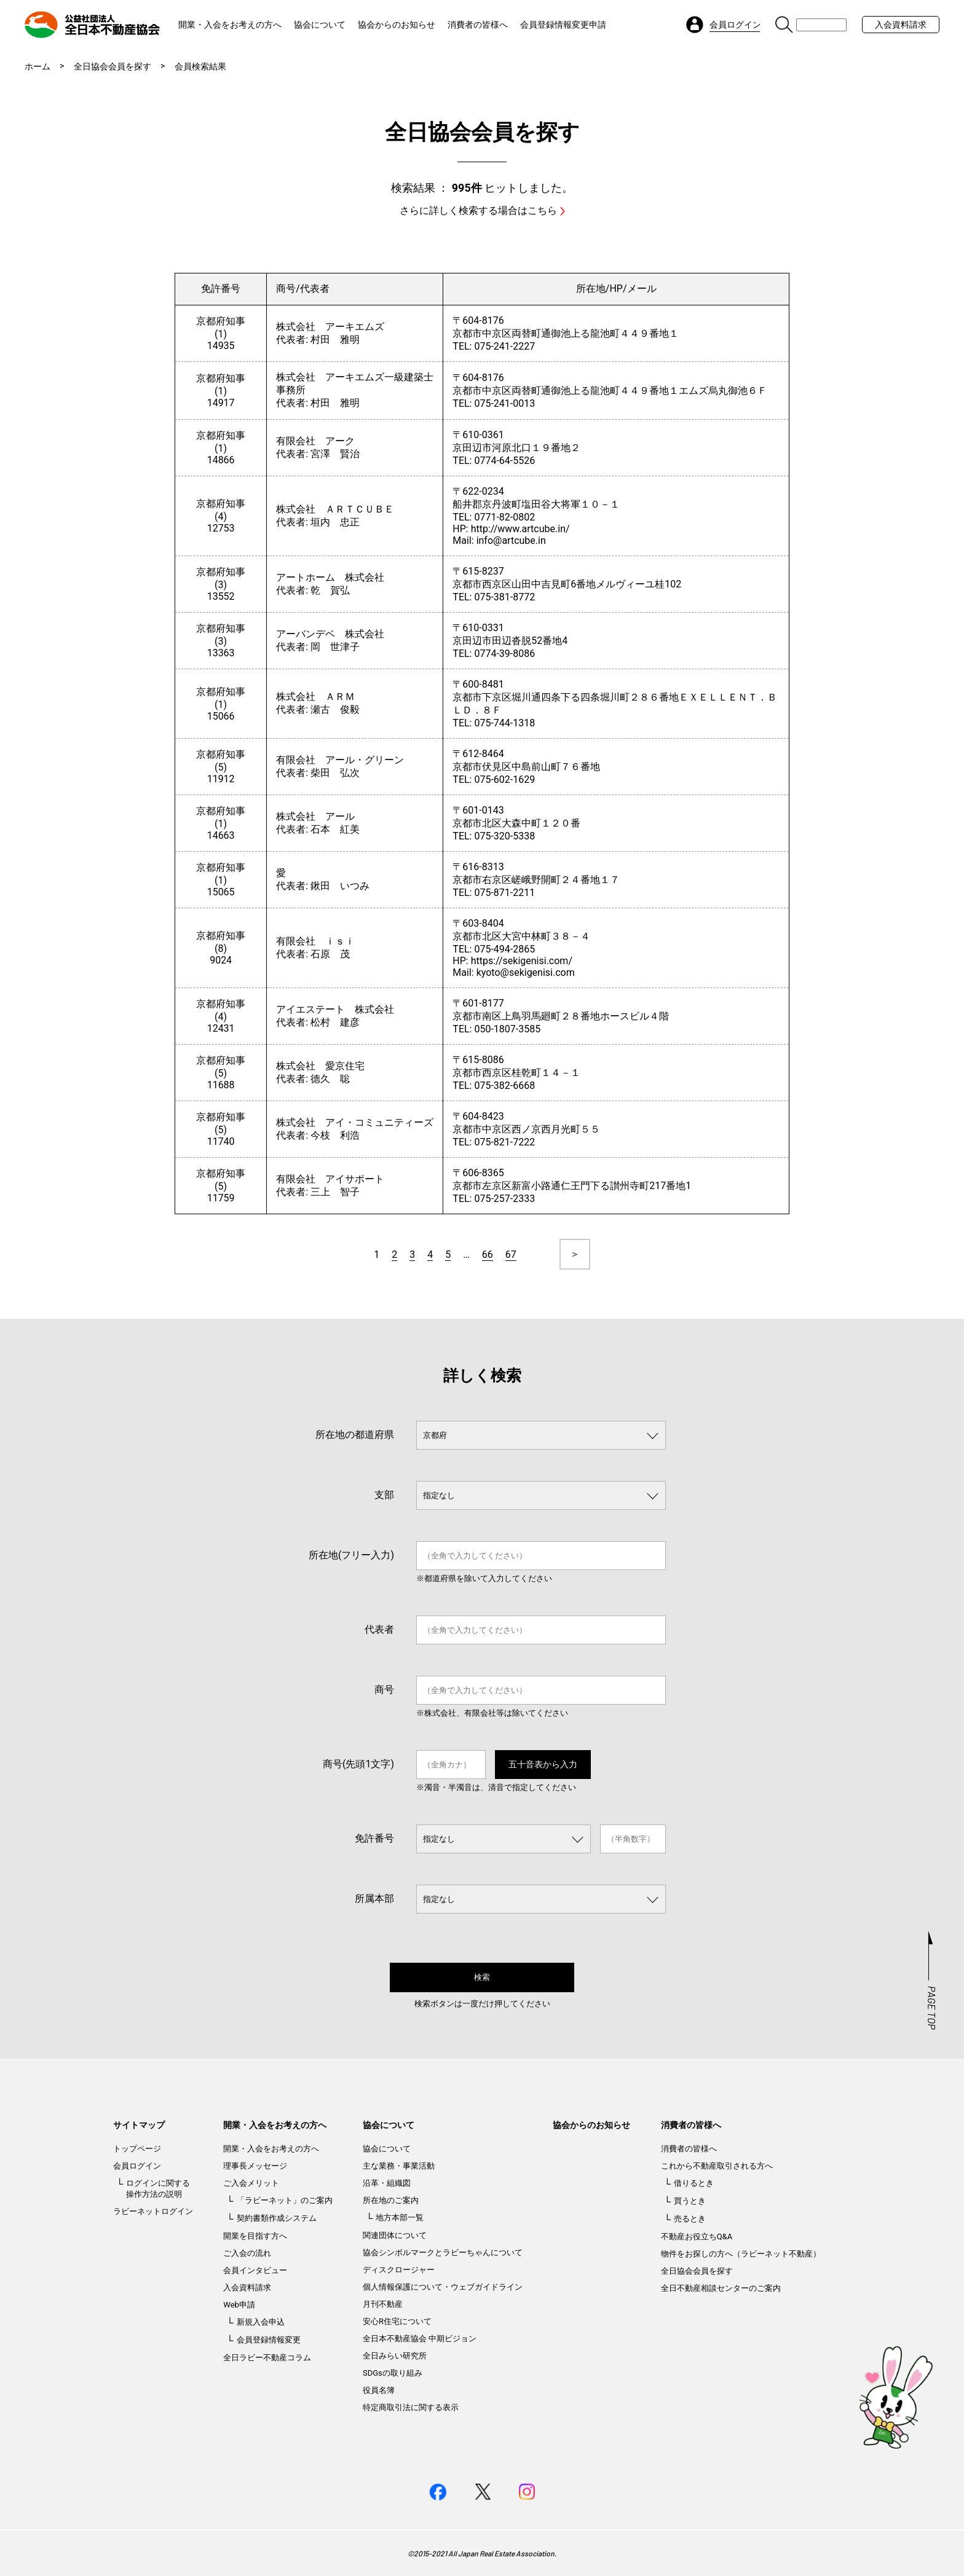 This screenshot has width=964, height=2576. What do you see at coordinates (387, 2183) in the screenshot?
I see `沿革・組織図` at bounding box center [387, 2183].